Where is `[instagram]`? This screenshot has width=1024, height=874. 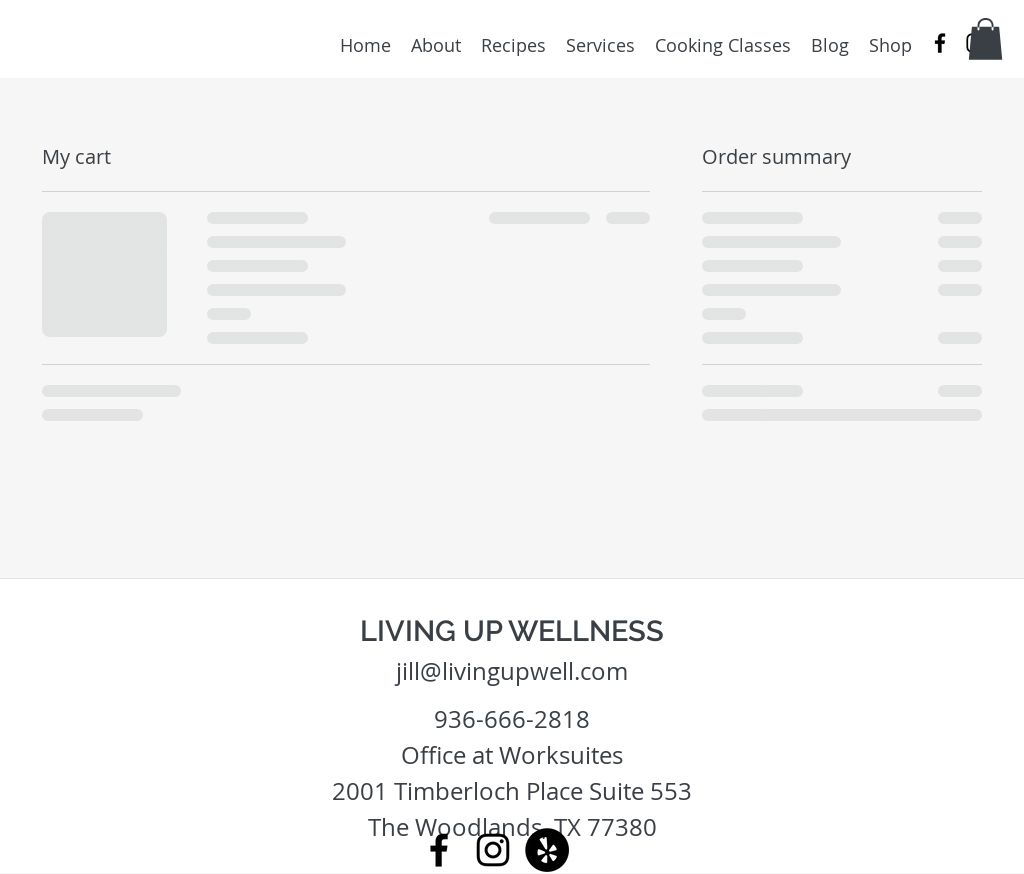
[instagram] is located at coordinates (493, 850).